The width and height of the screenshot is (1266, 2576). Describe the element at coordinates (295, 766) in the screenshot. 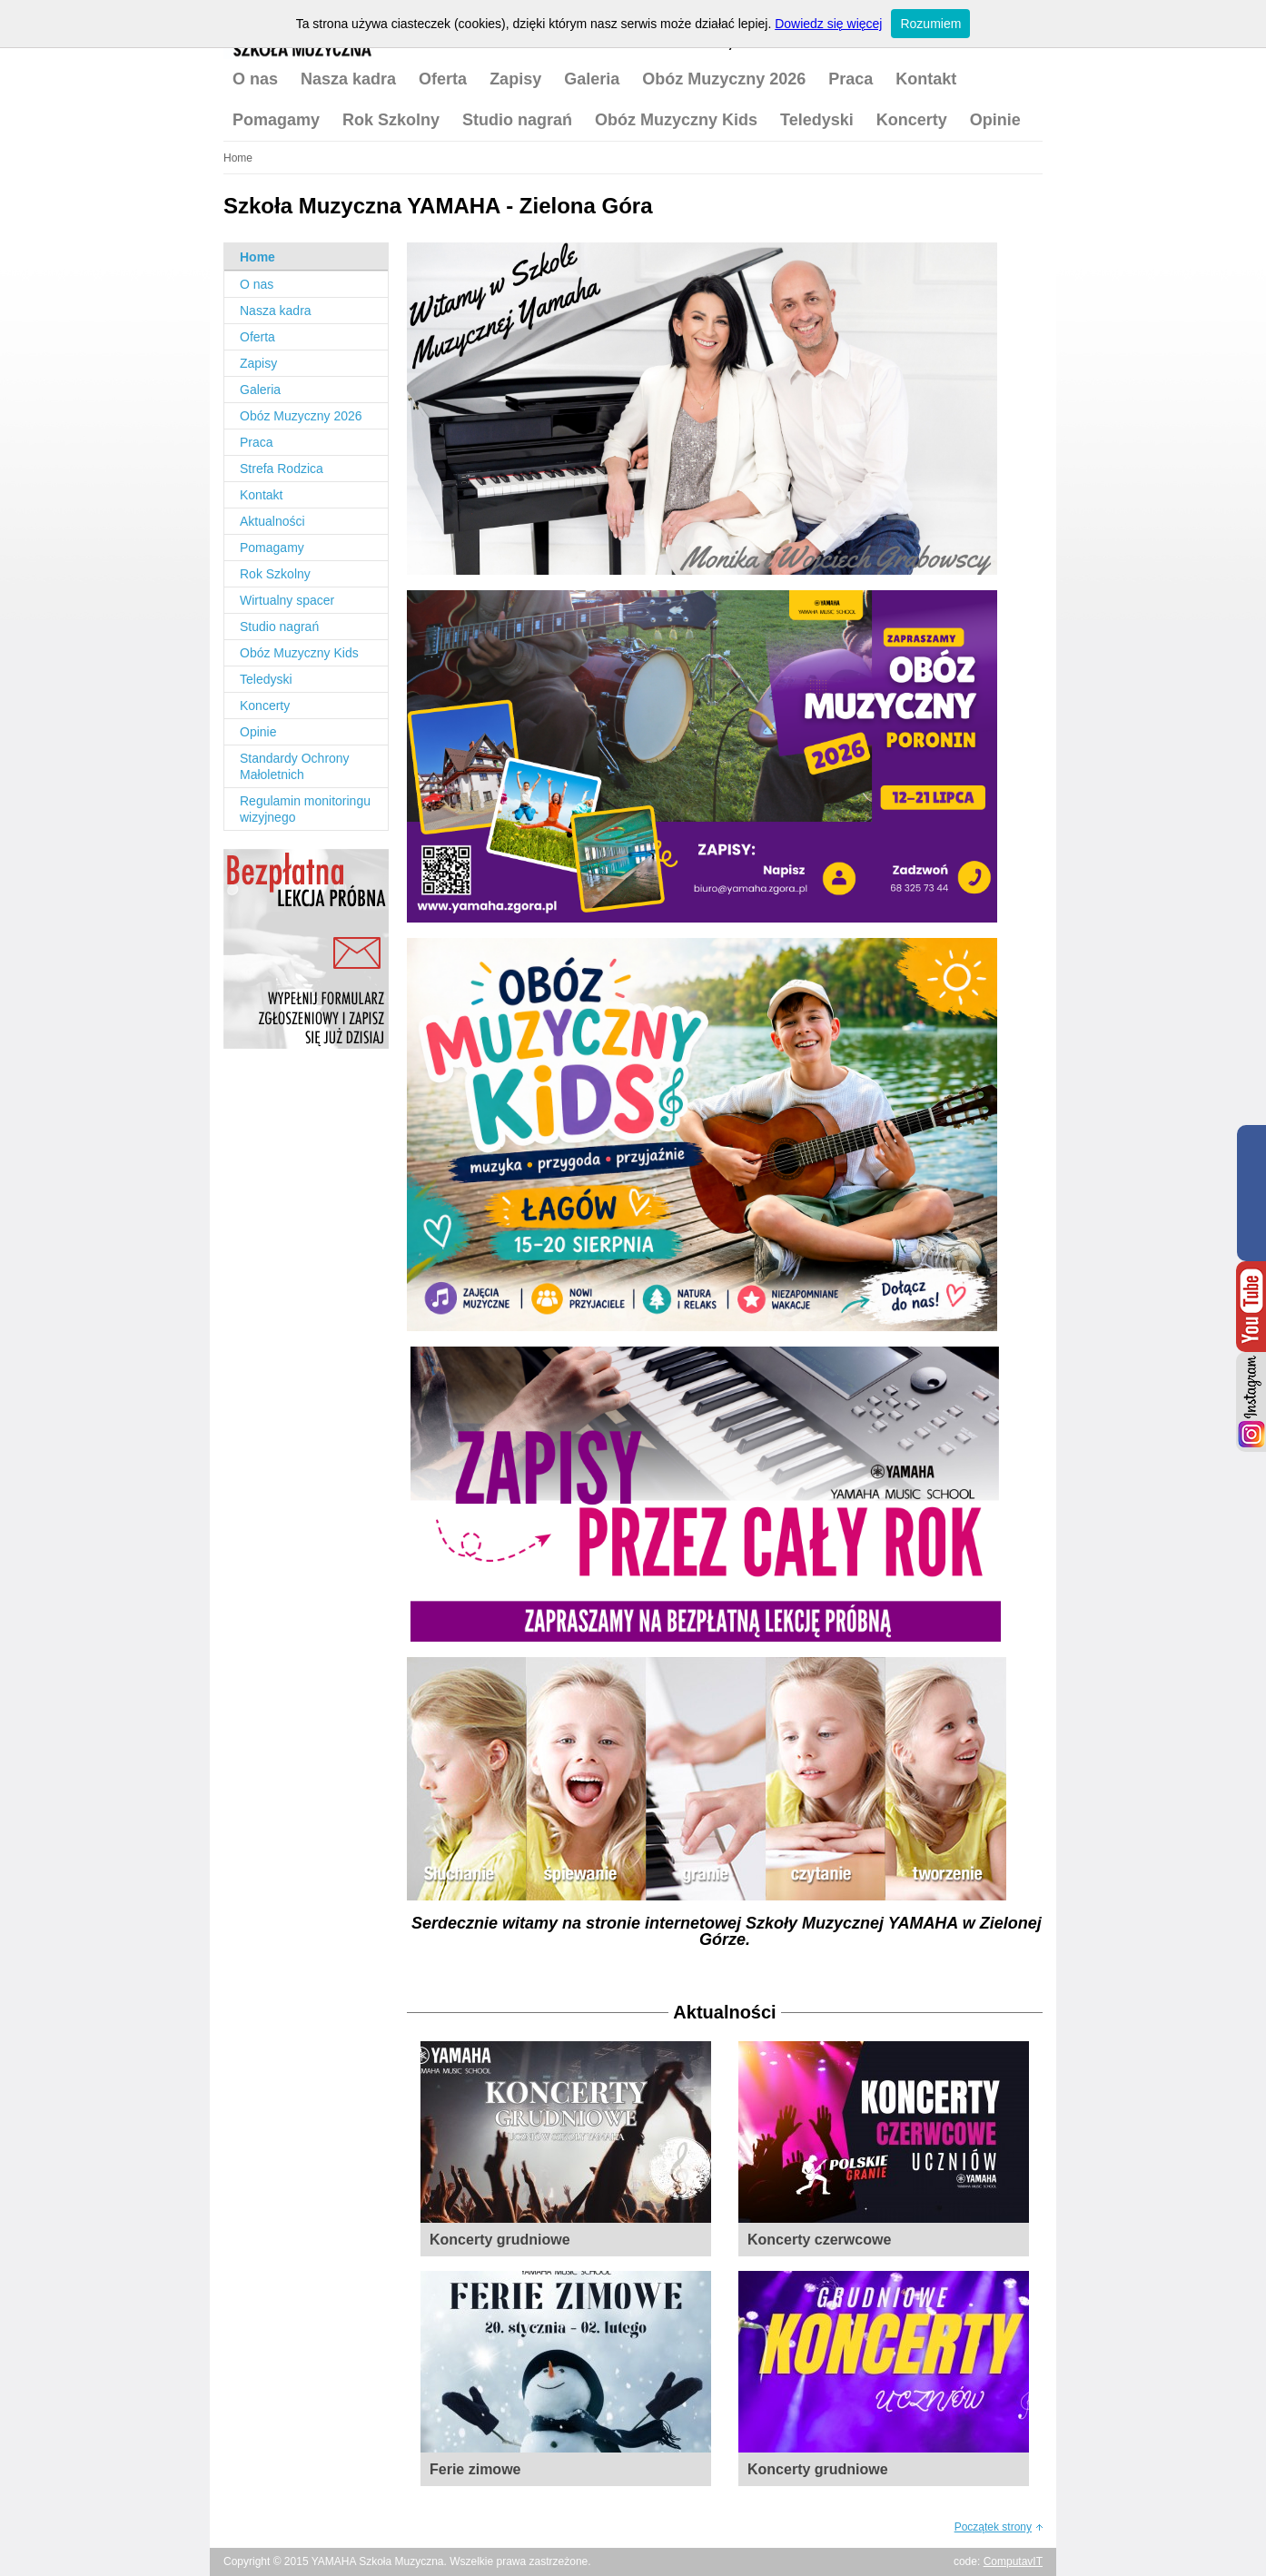

I see `Standardy Ochrony Małoletnich` at that location.